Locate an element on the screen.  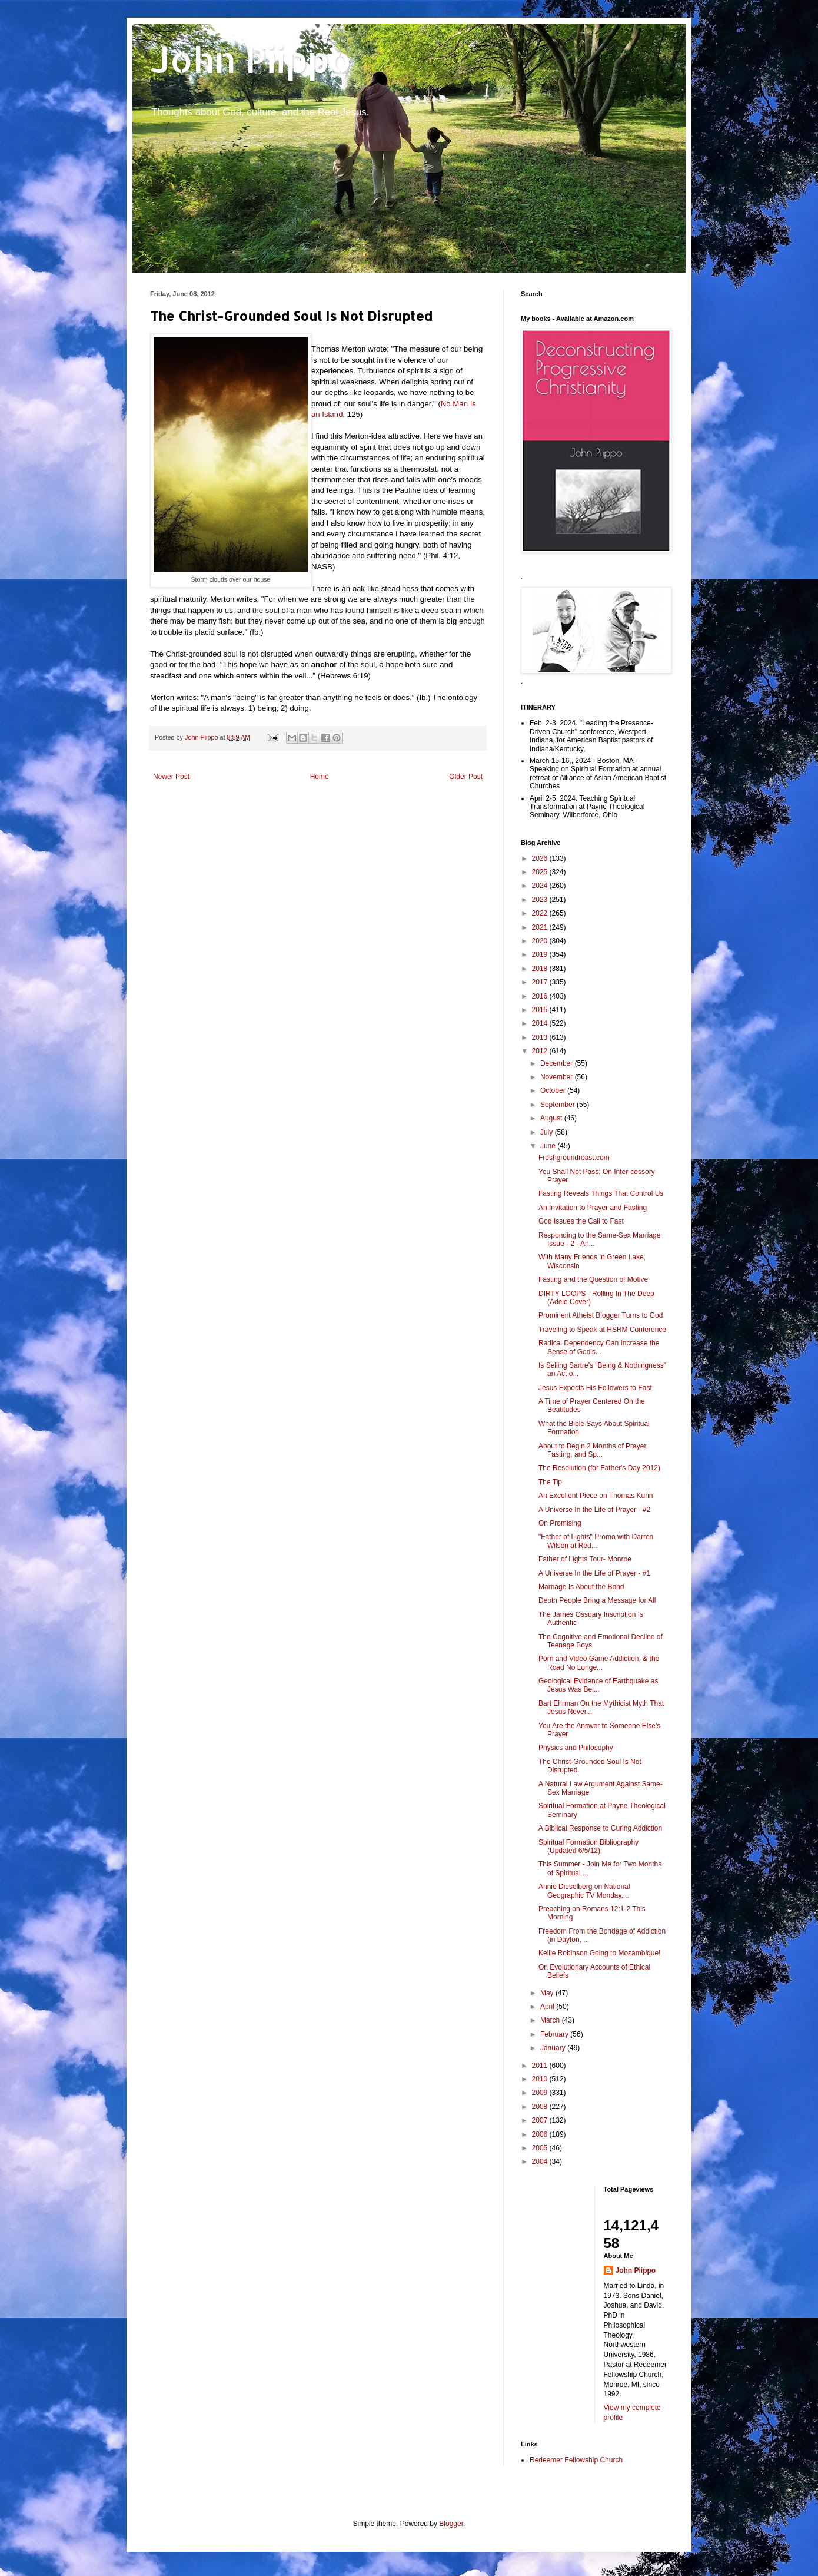
Home is located at coordinates (319, 777).